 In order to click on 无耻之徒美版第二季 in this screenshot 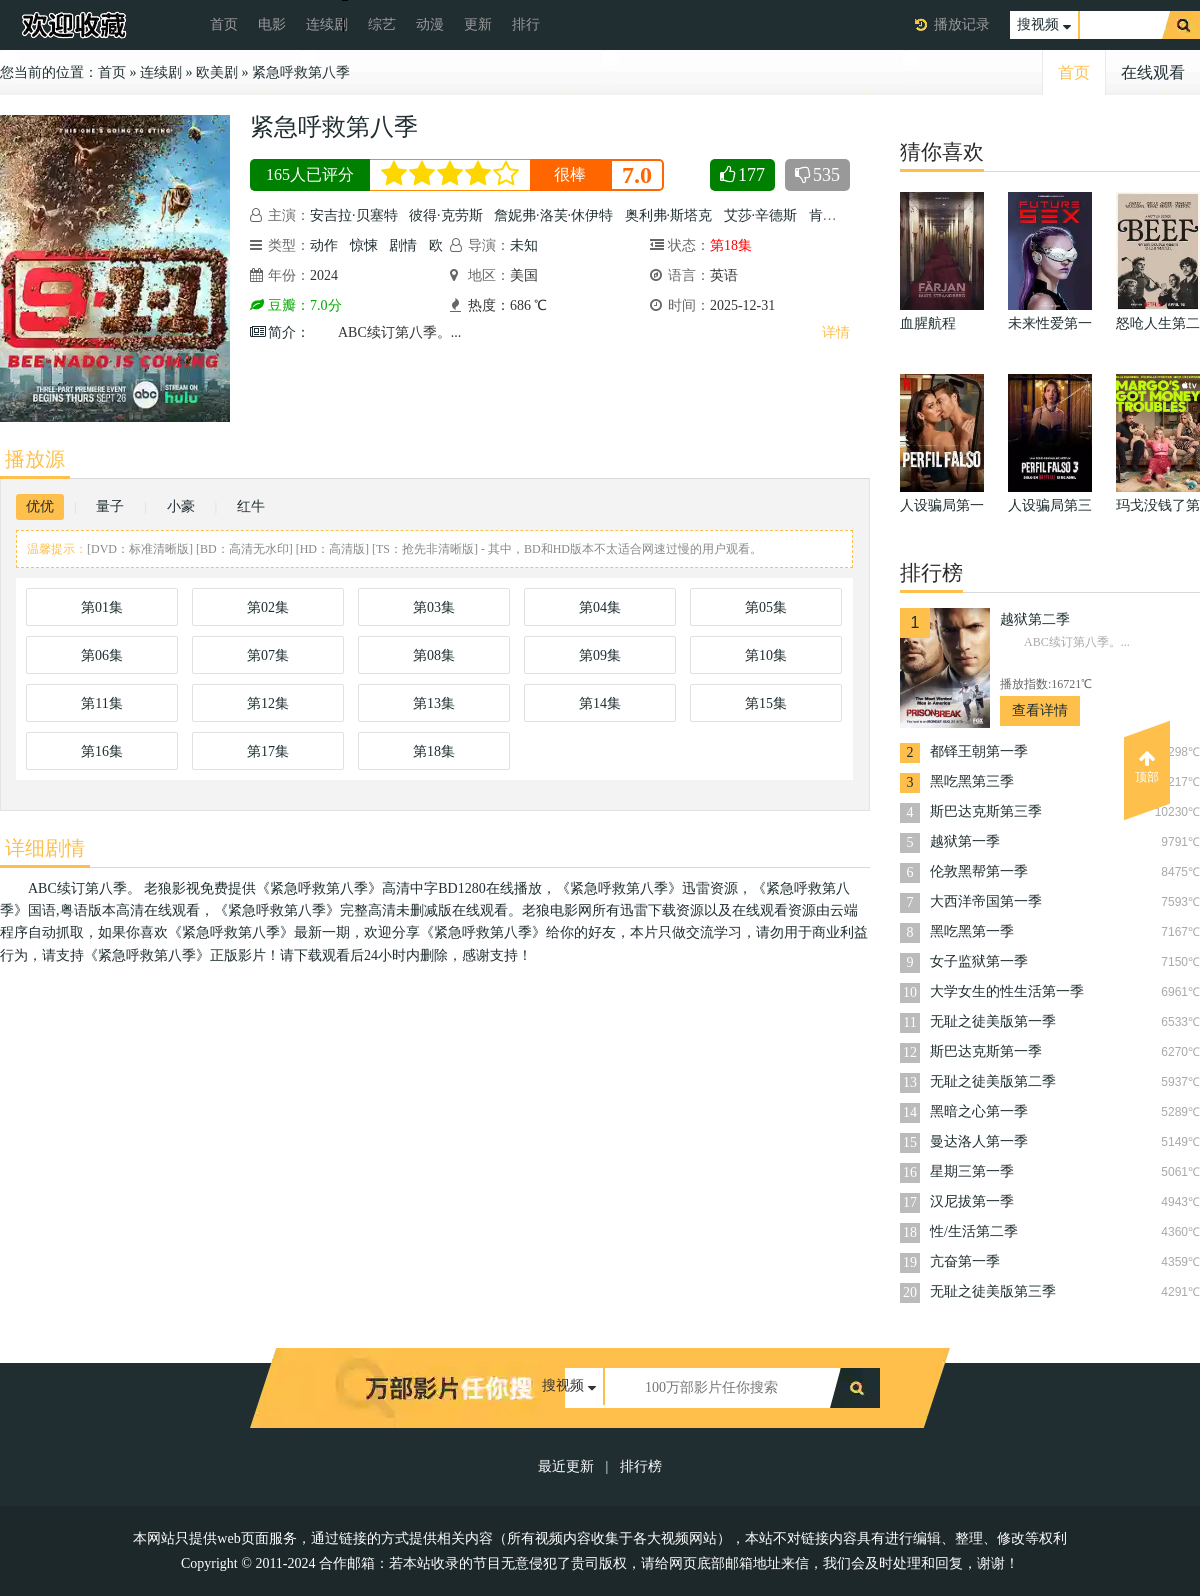, I will do `click(993, 1081)`.